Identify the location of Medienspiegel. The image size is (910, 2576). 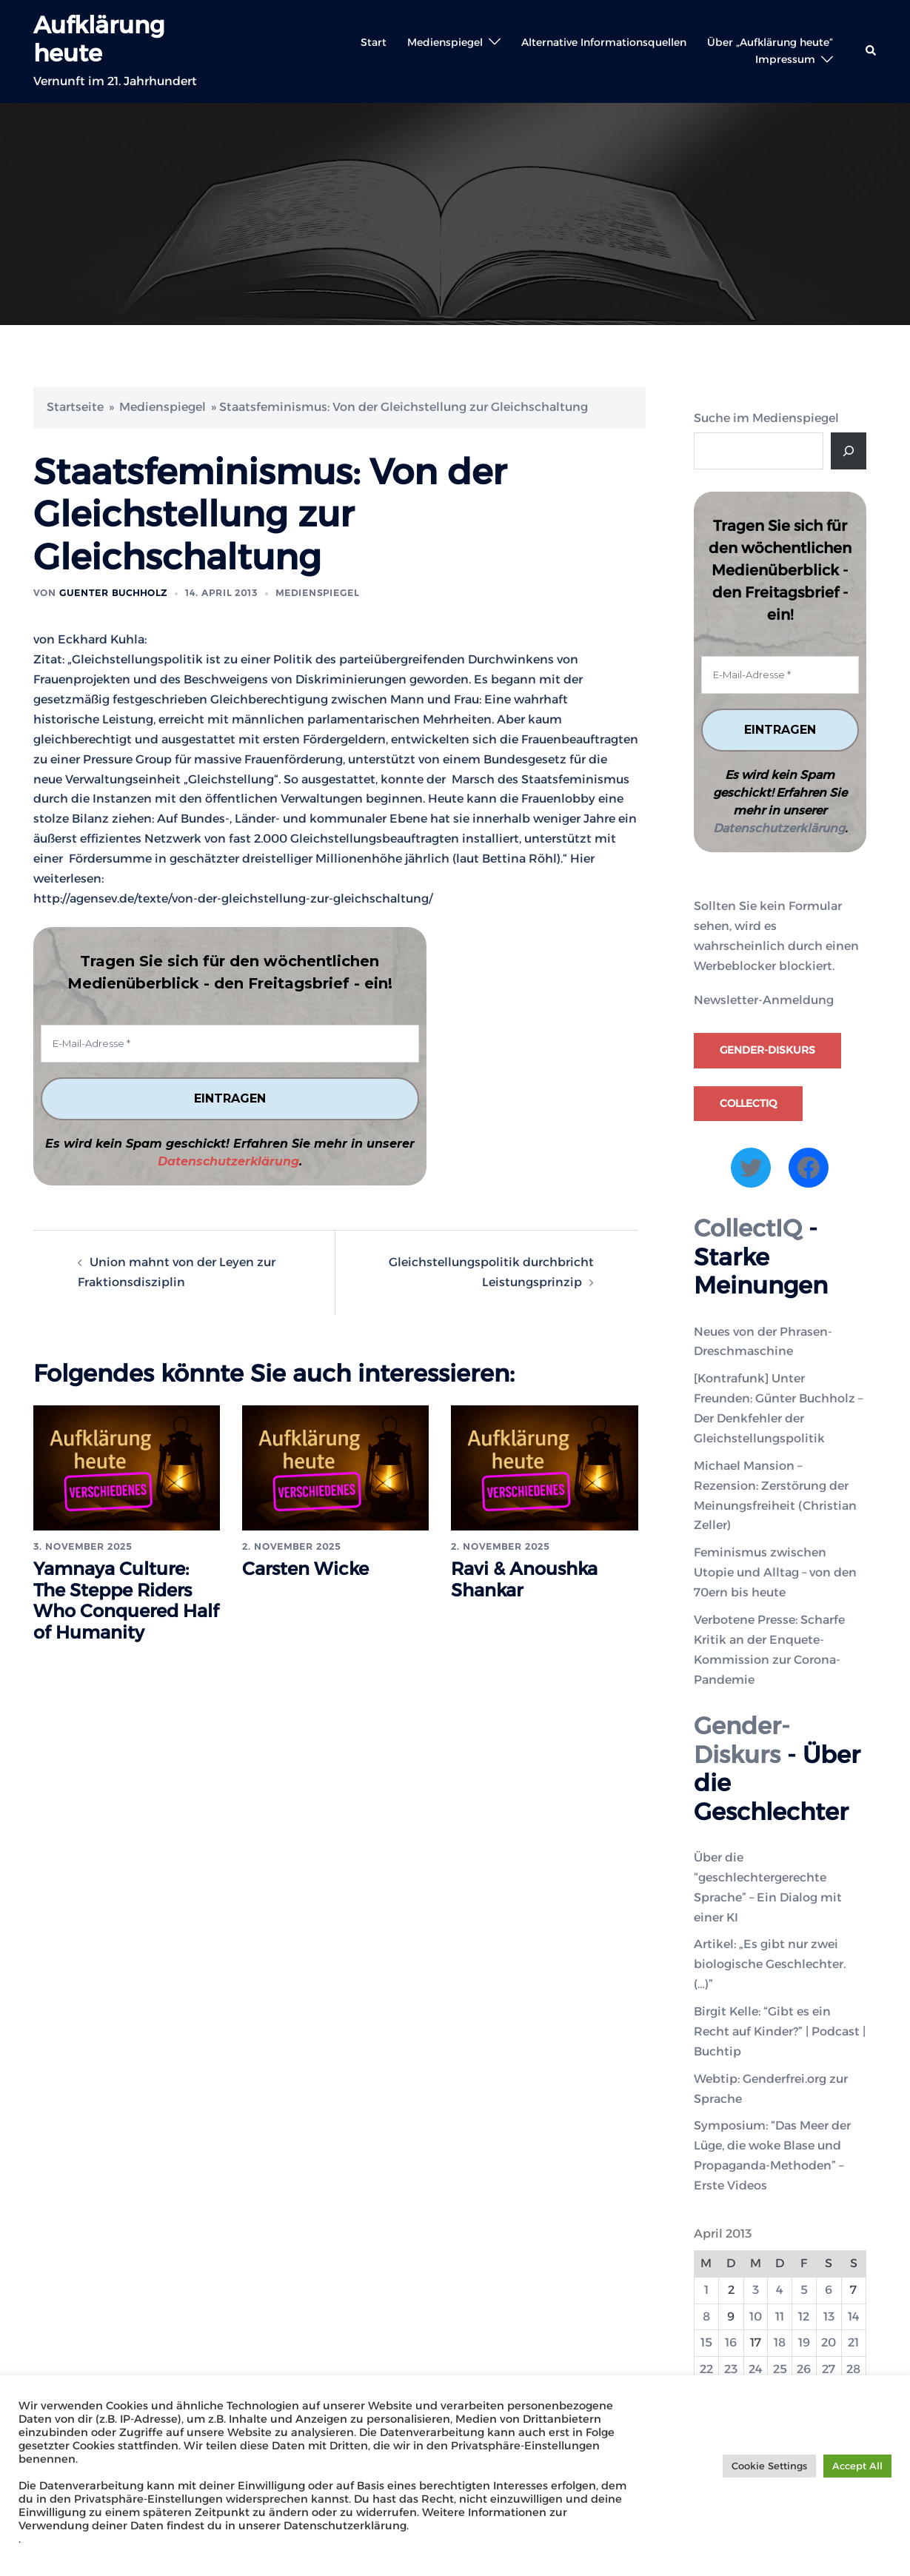
(445, 42).